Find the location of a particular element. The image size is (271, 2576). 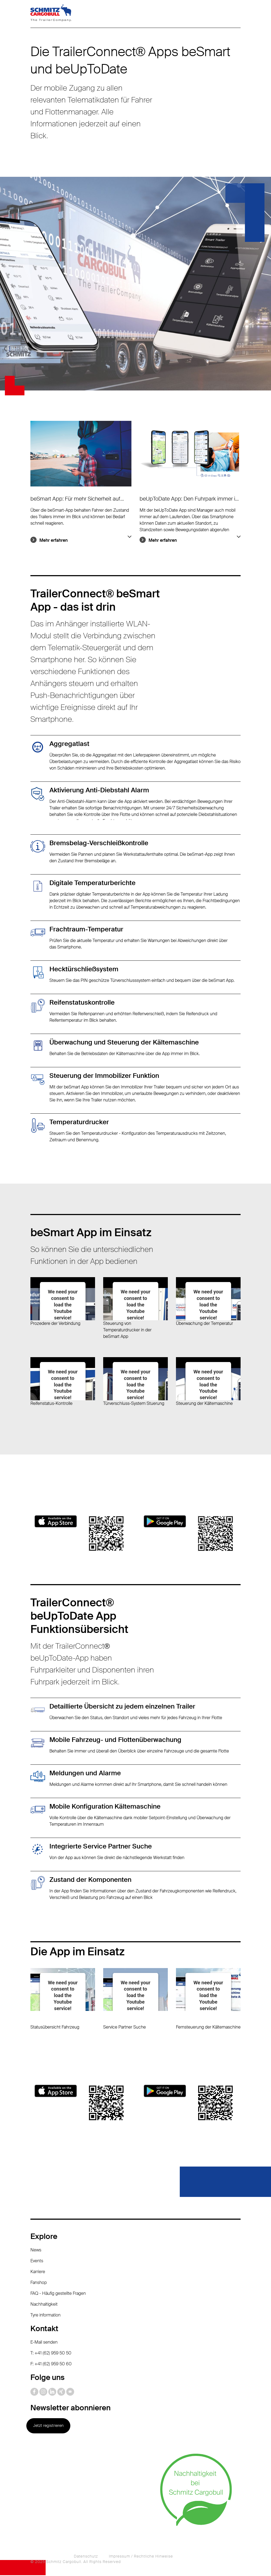

Überwachung und Steuerung der Kältemaschine is located at coordinates (124, 1043).